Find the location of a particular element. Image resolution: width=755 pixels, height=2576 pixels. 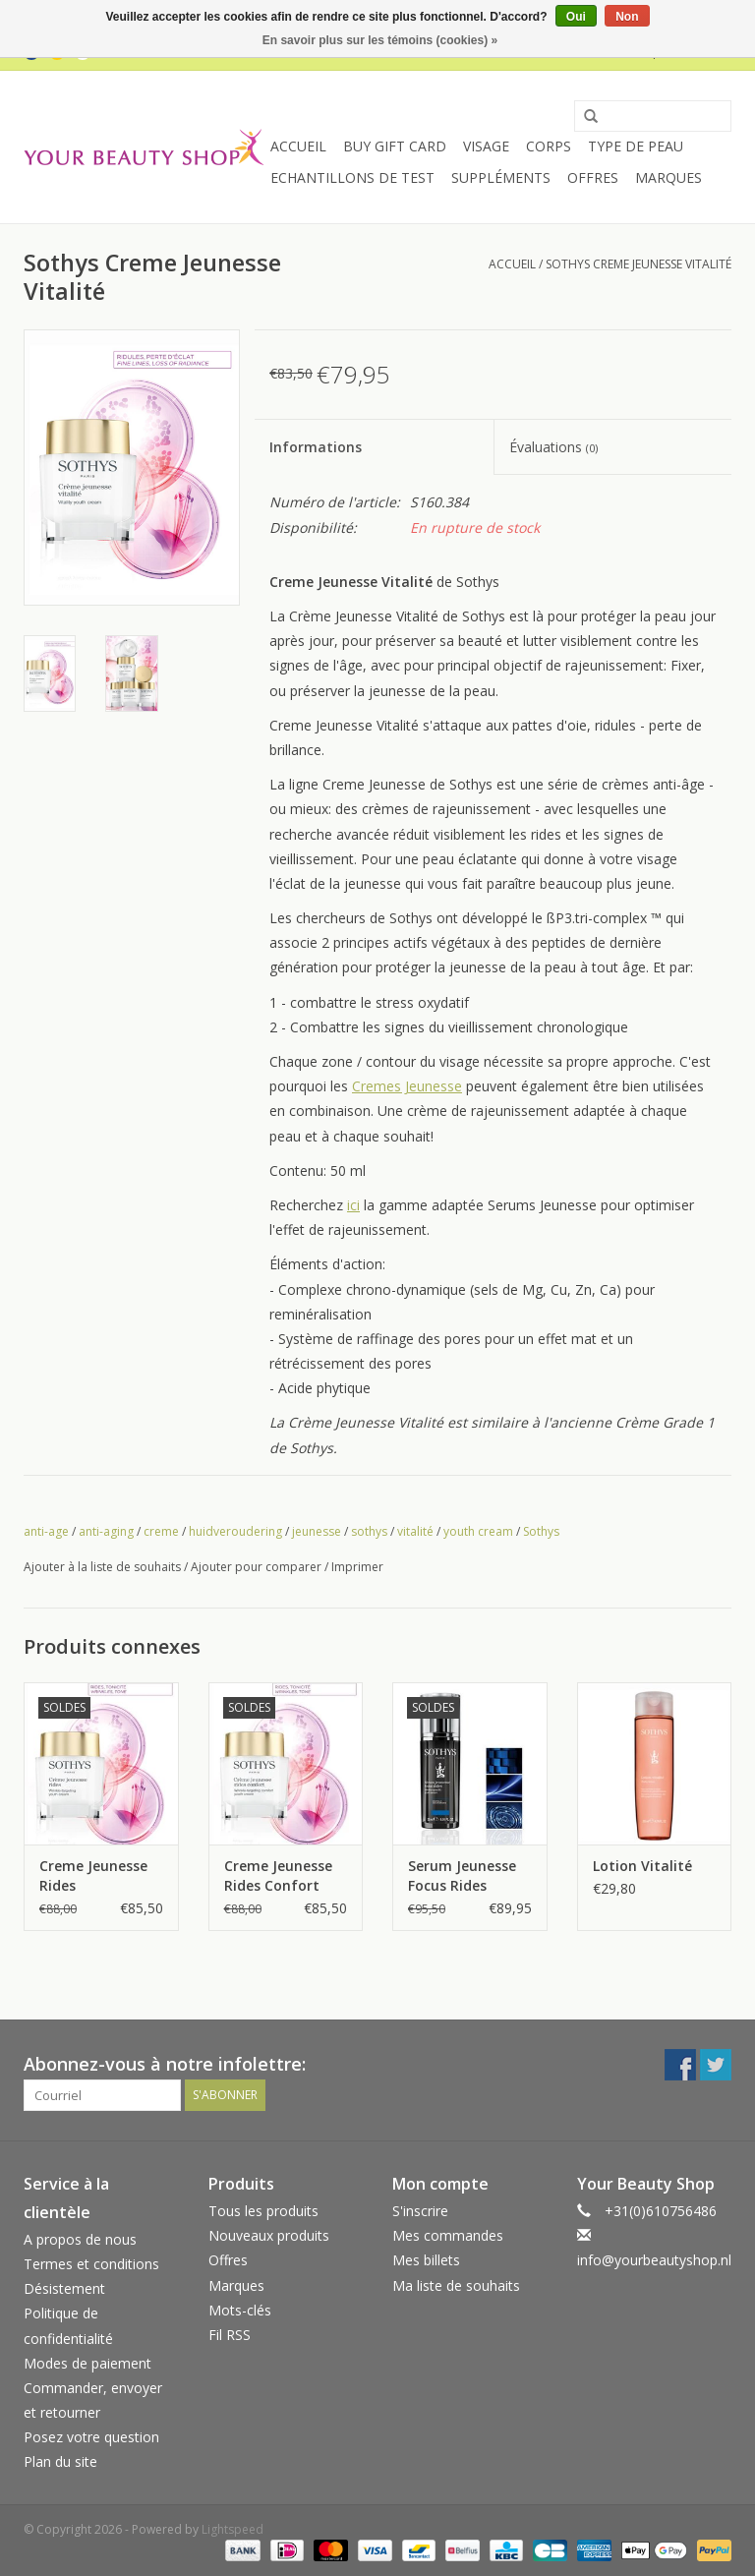

Mots-clés is located at coordinates (239, 2310).